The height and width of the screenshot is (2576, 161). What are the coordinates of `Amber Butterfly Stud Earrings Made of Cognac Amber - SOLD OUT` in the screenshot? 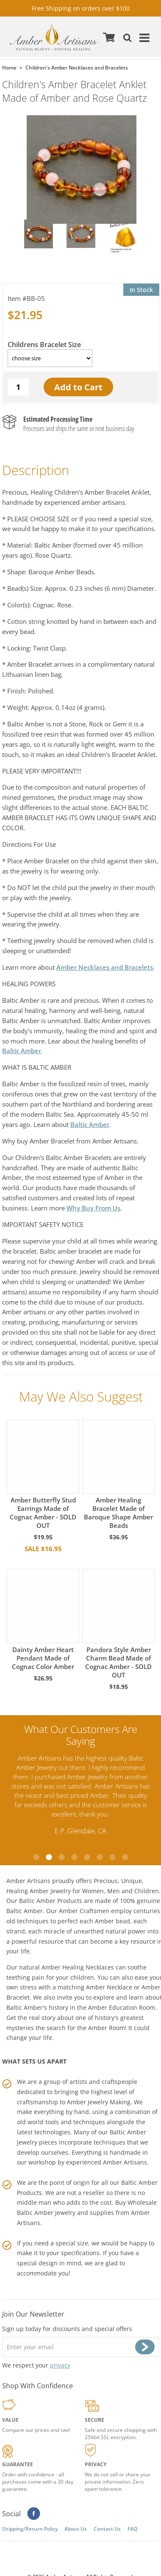 It's located at (43, 1475).